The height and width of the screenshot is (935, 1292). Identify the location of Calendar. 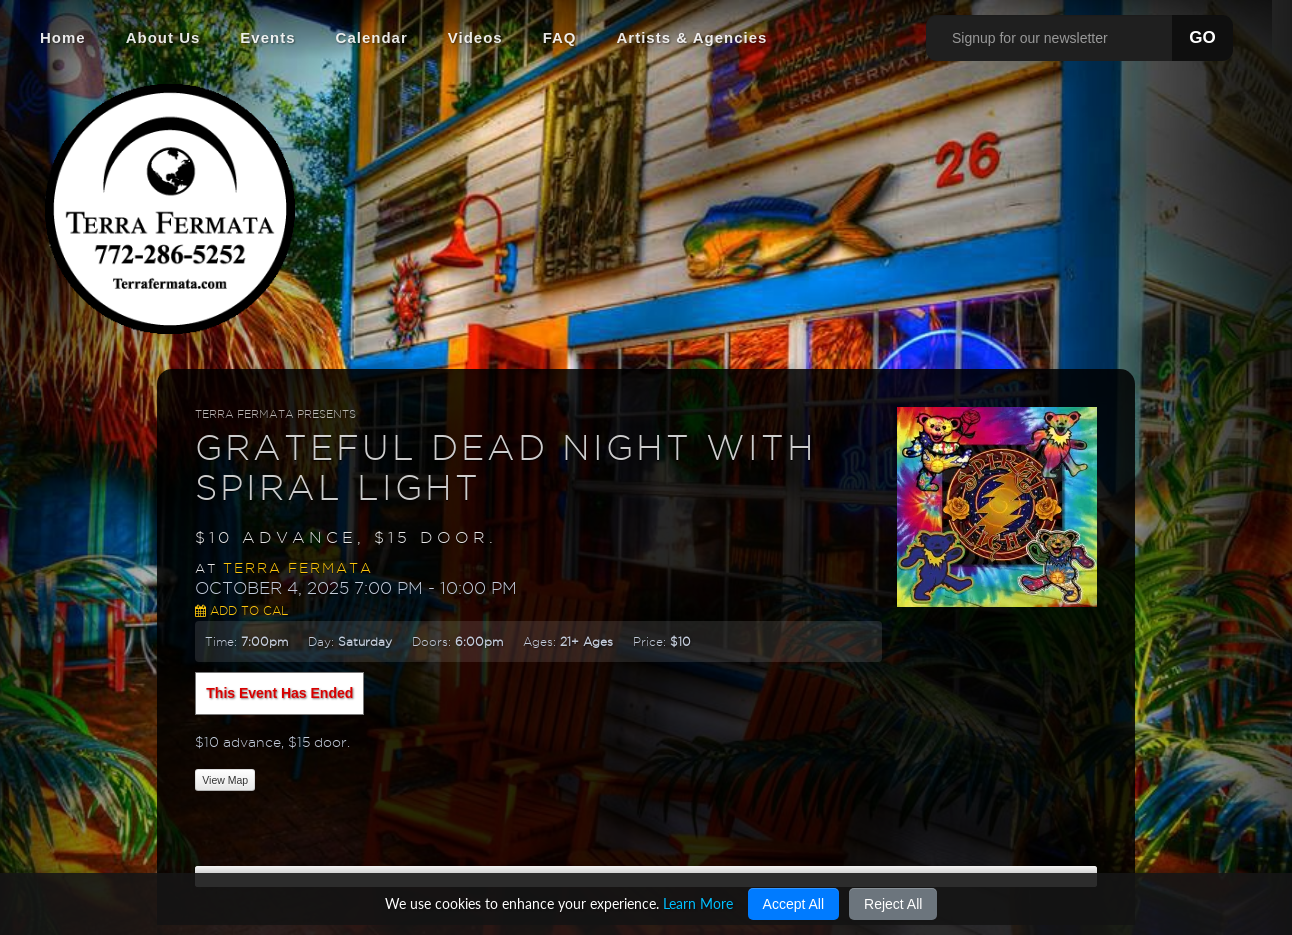
(372, 37).